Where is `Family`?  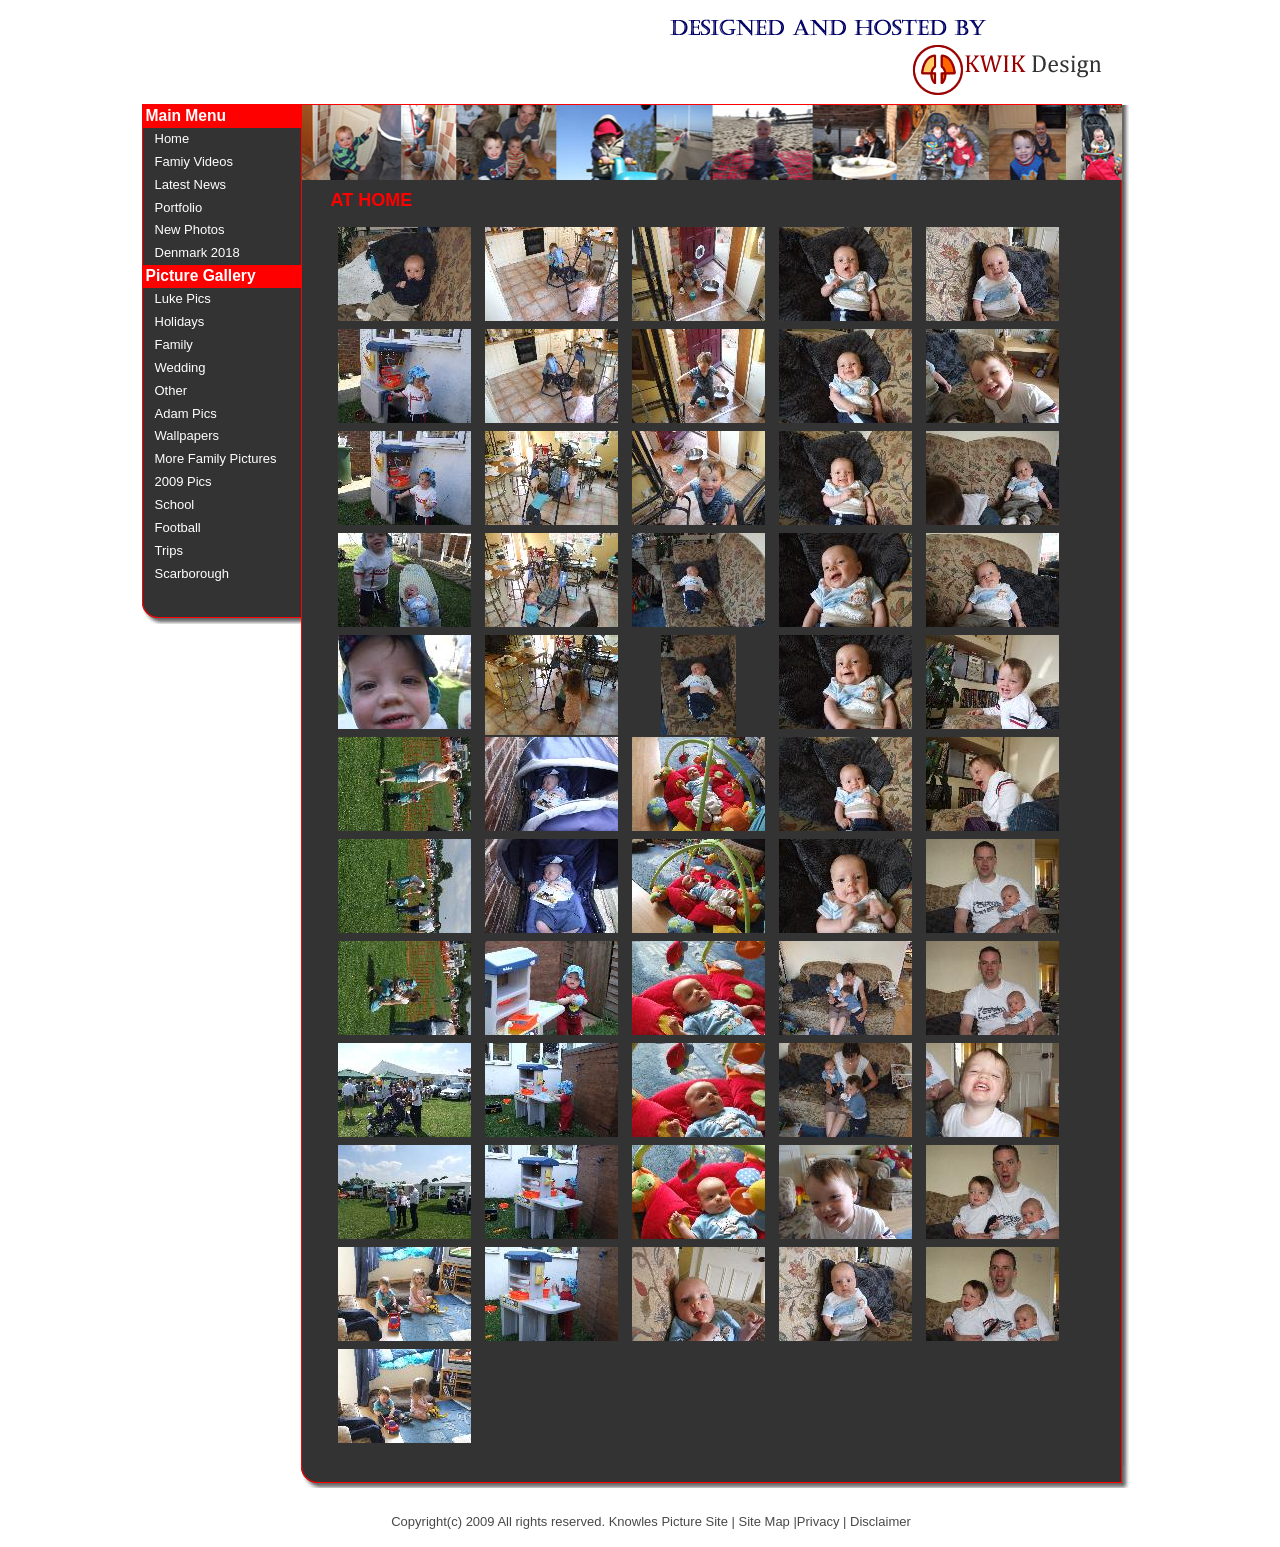
Family is located at coordinates (174, 344).